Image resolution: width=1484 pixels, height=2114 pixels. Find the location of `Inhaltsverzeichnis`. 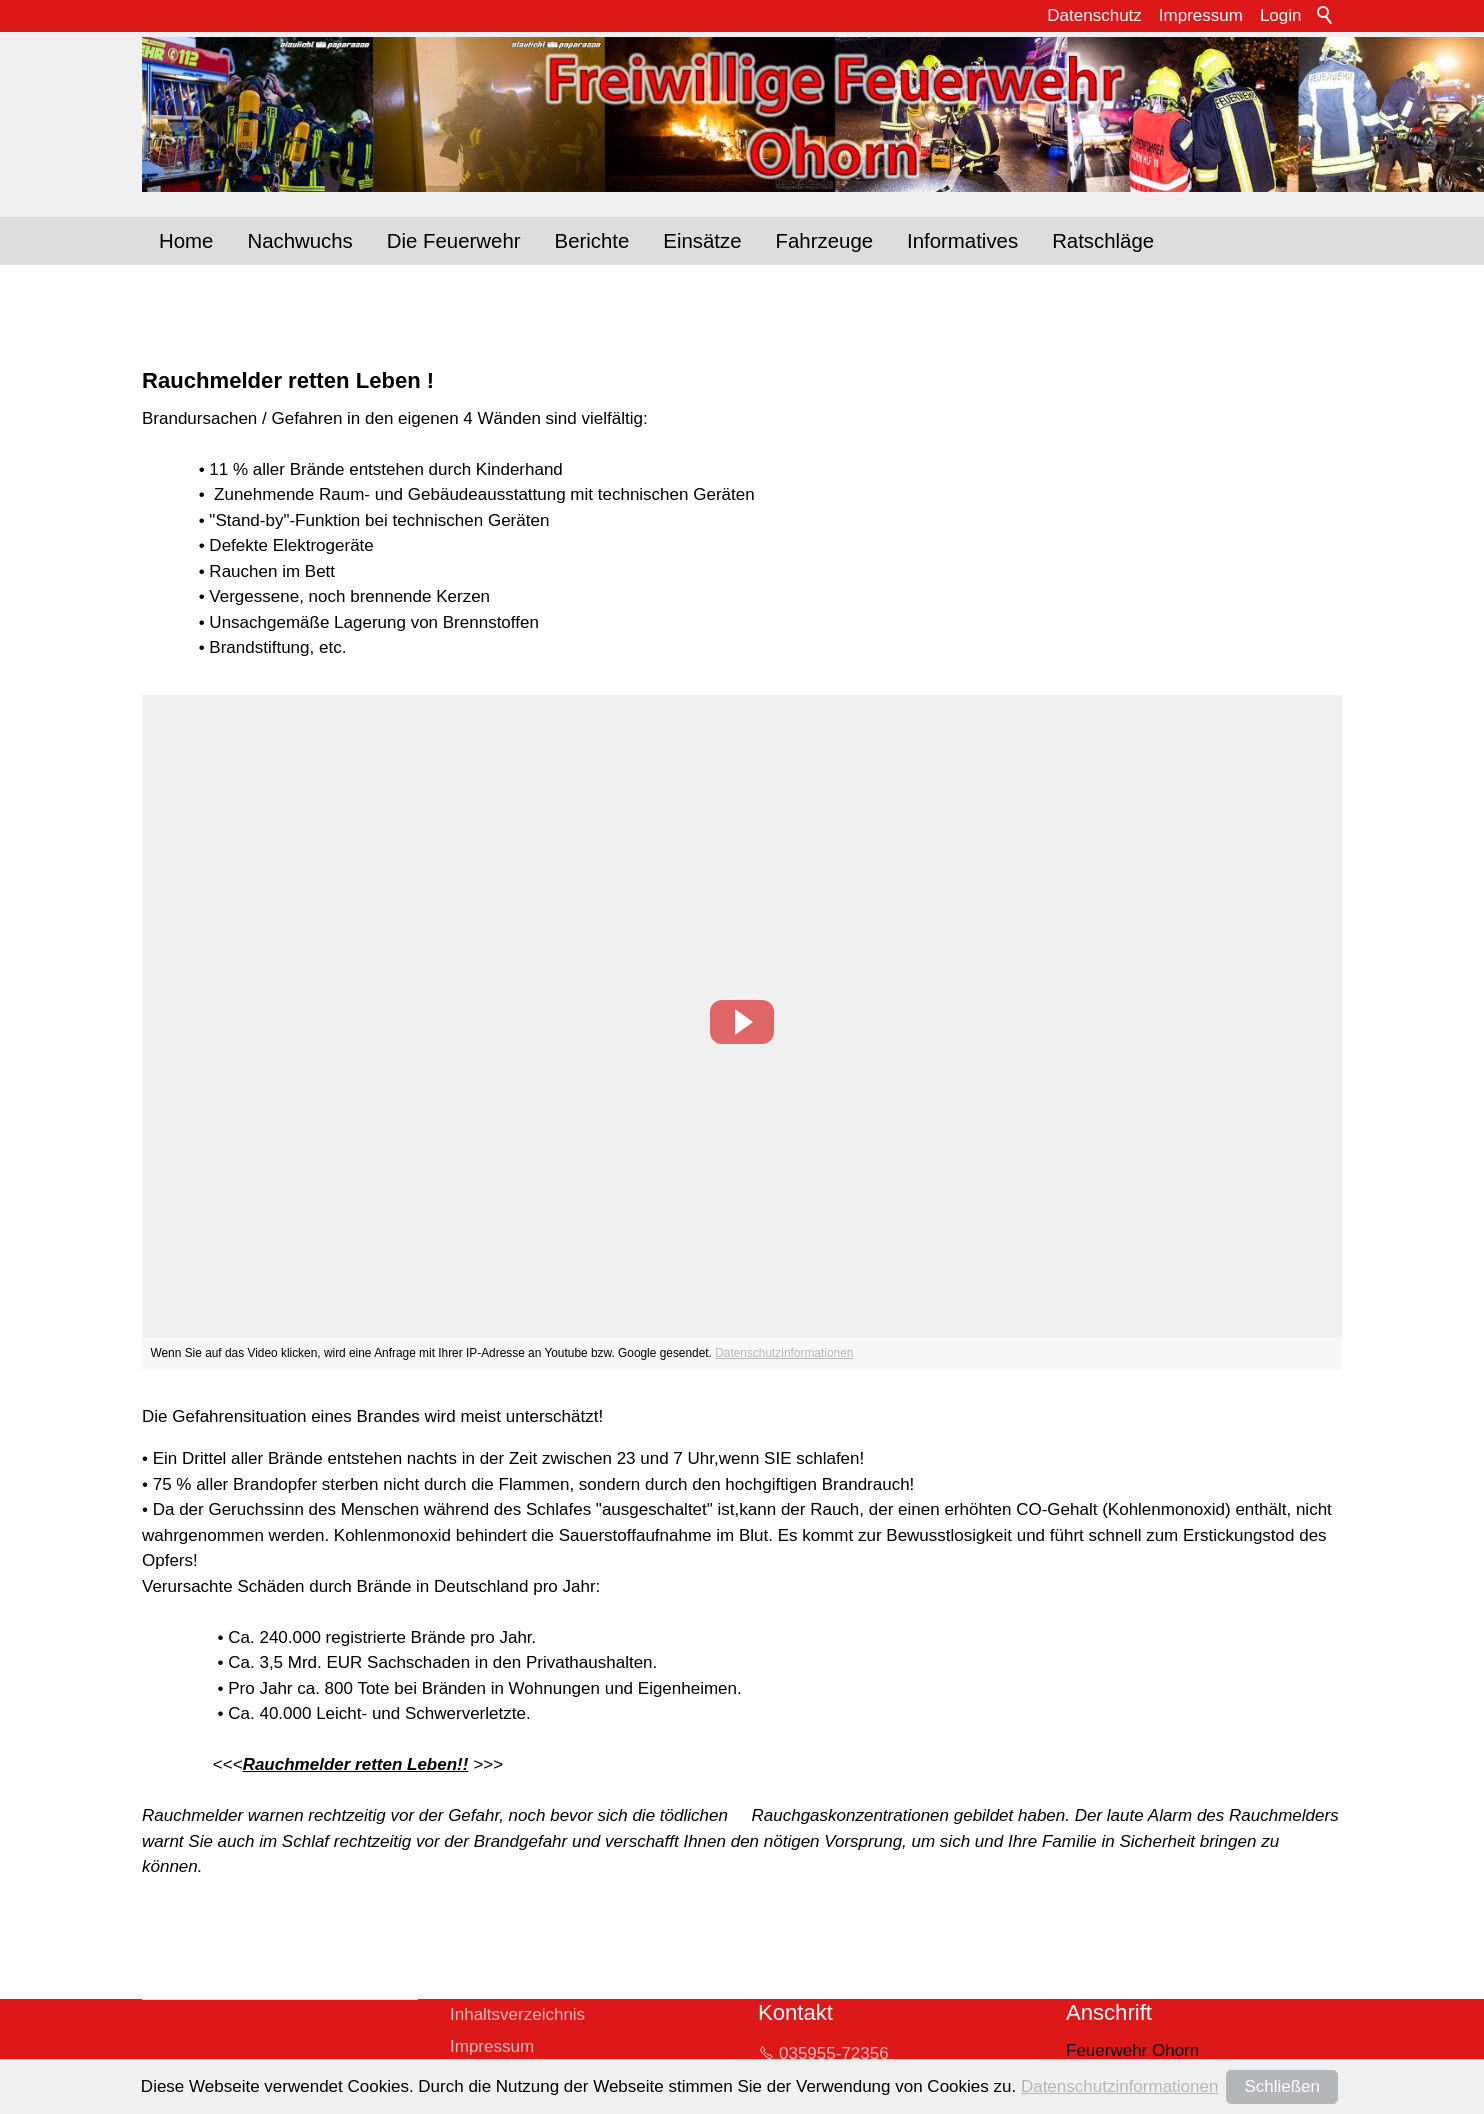

Inhaltsverzeichnis is located at coordinates (517, 2014).